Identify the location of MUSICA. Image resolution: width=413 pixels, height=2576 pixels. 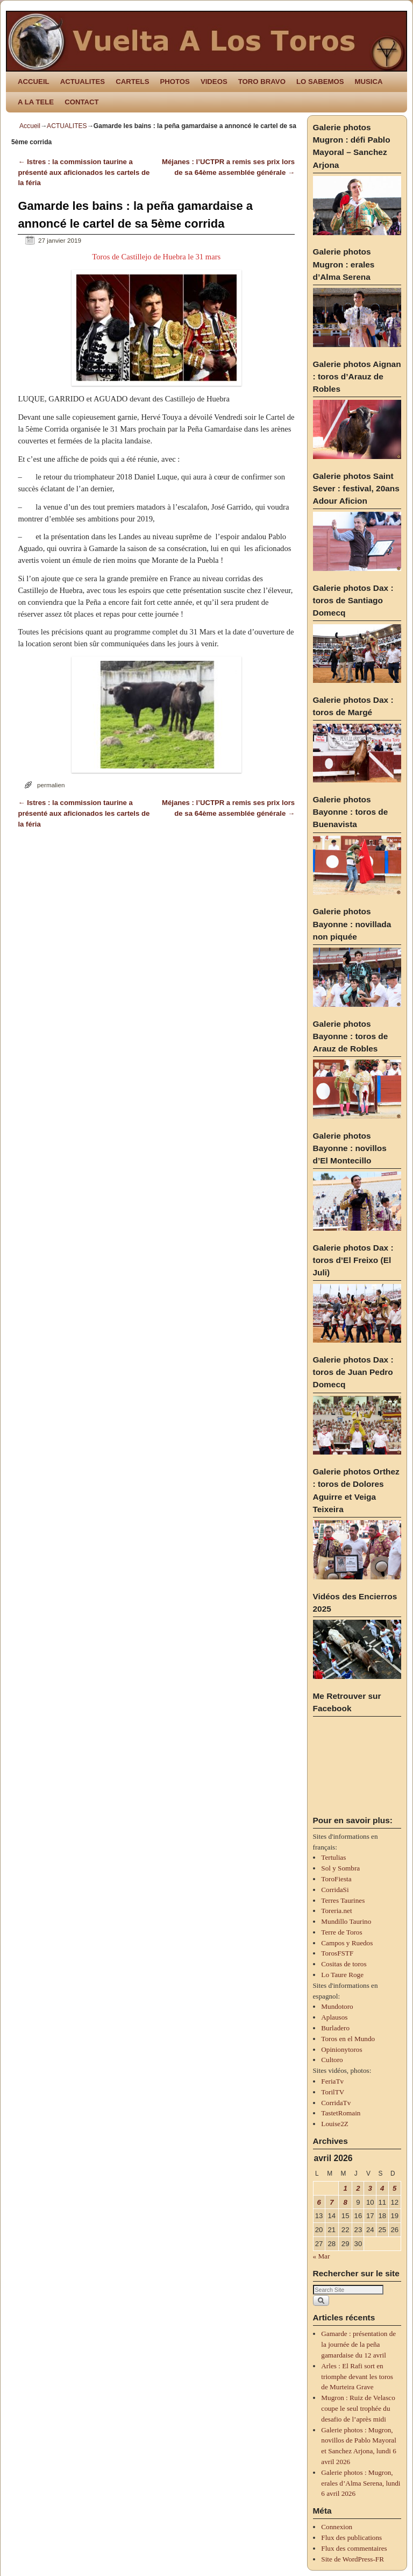
(369, 81).